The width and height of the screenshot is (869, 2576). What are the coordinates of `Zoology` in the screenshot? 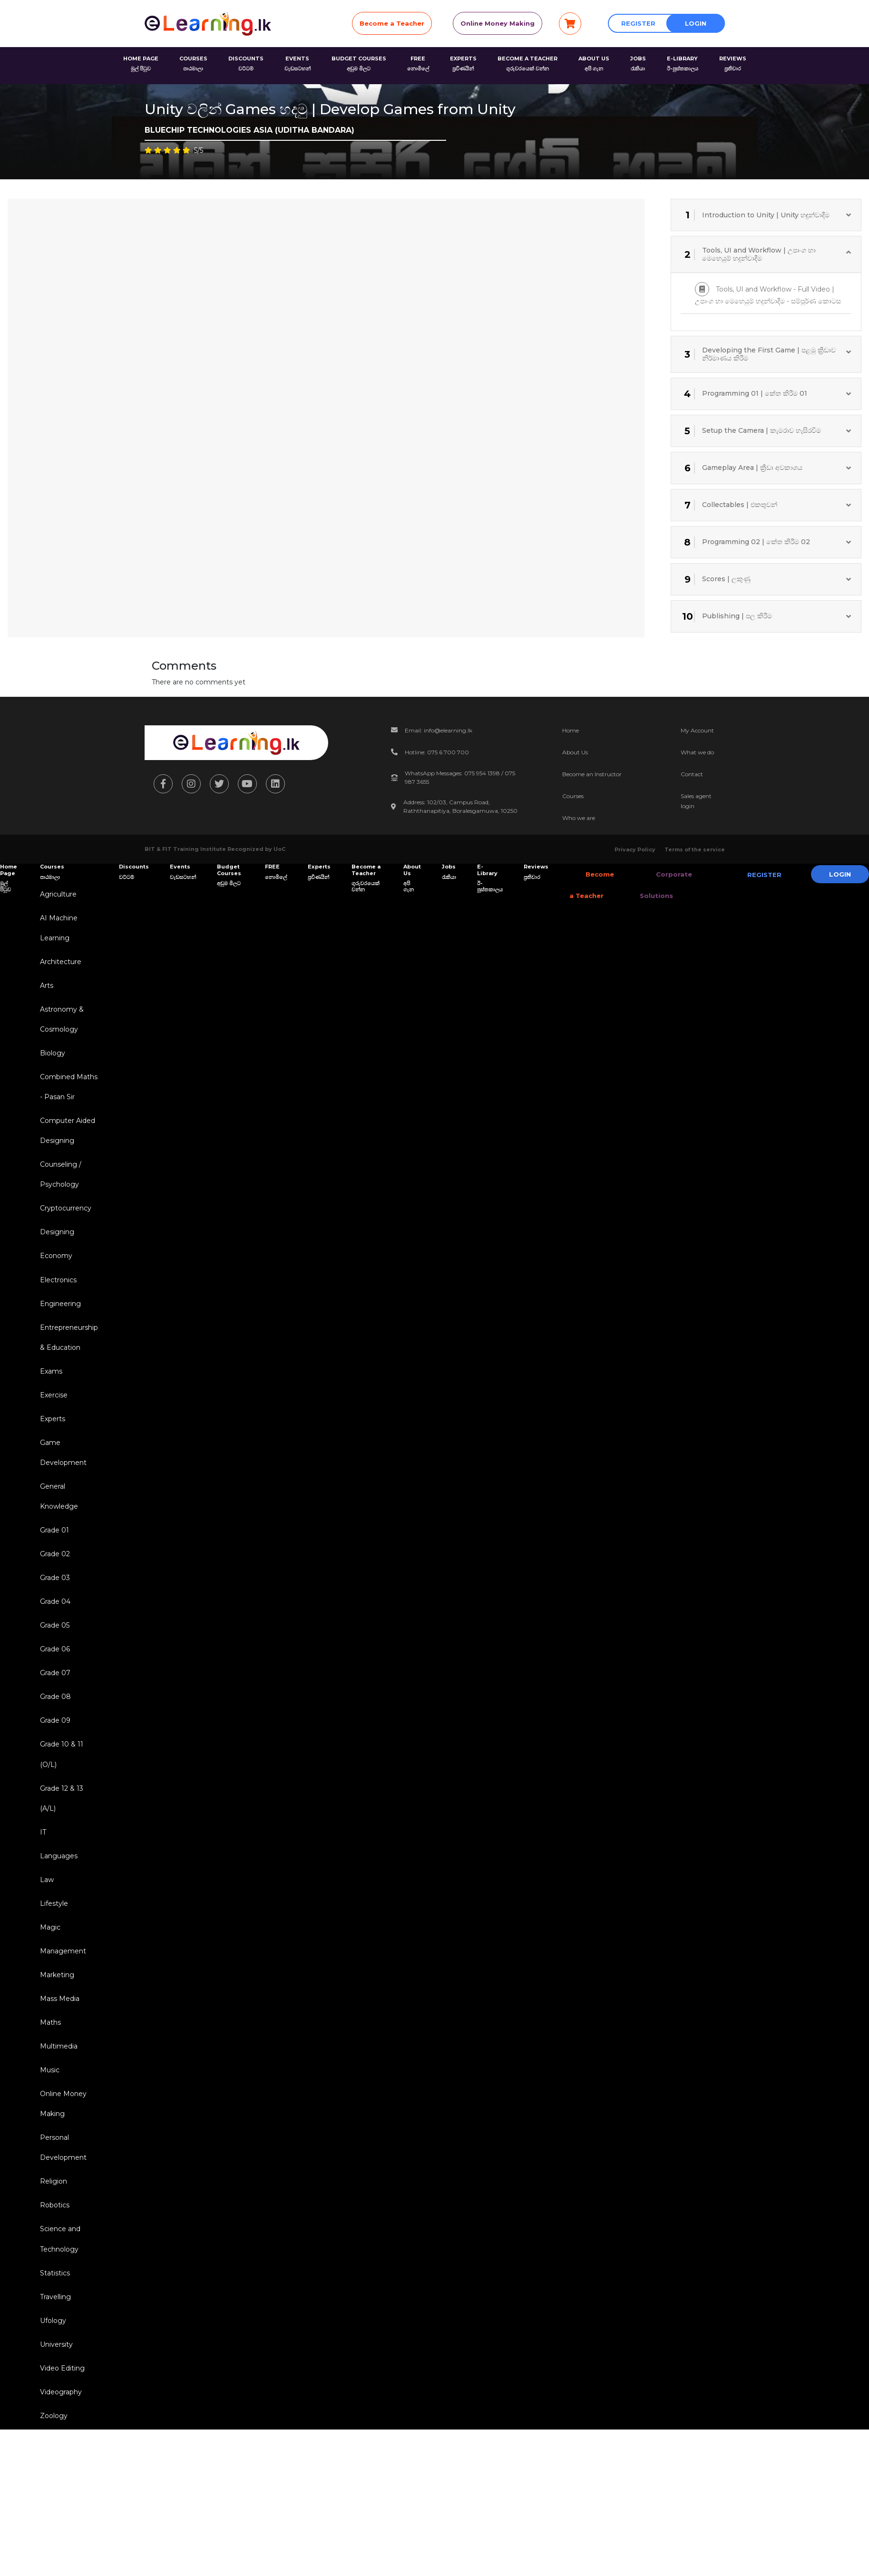 It's located at (52, 2509).